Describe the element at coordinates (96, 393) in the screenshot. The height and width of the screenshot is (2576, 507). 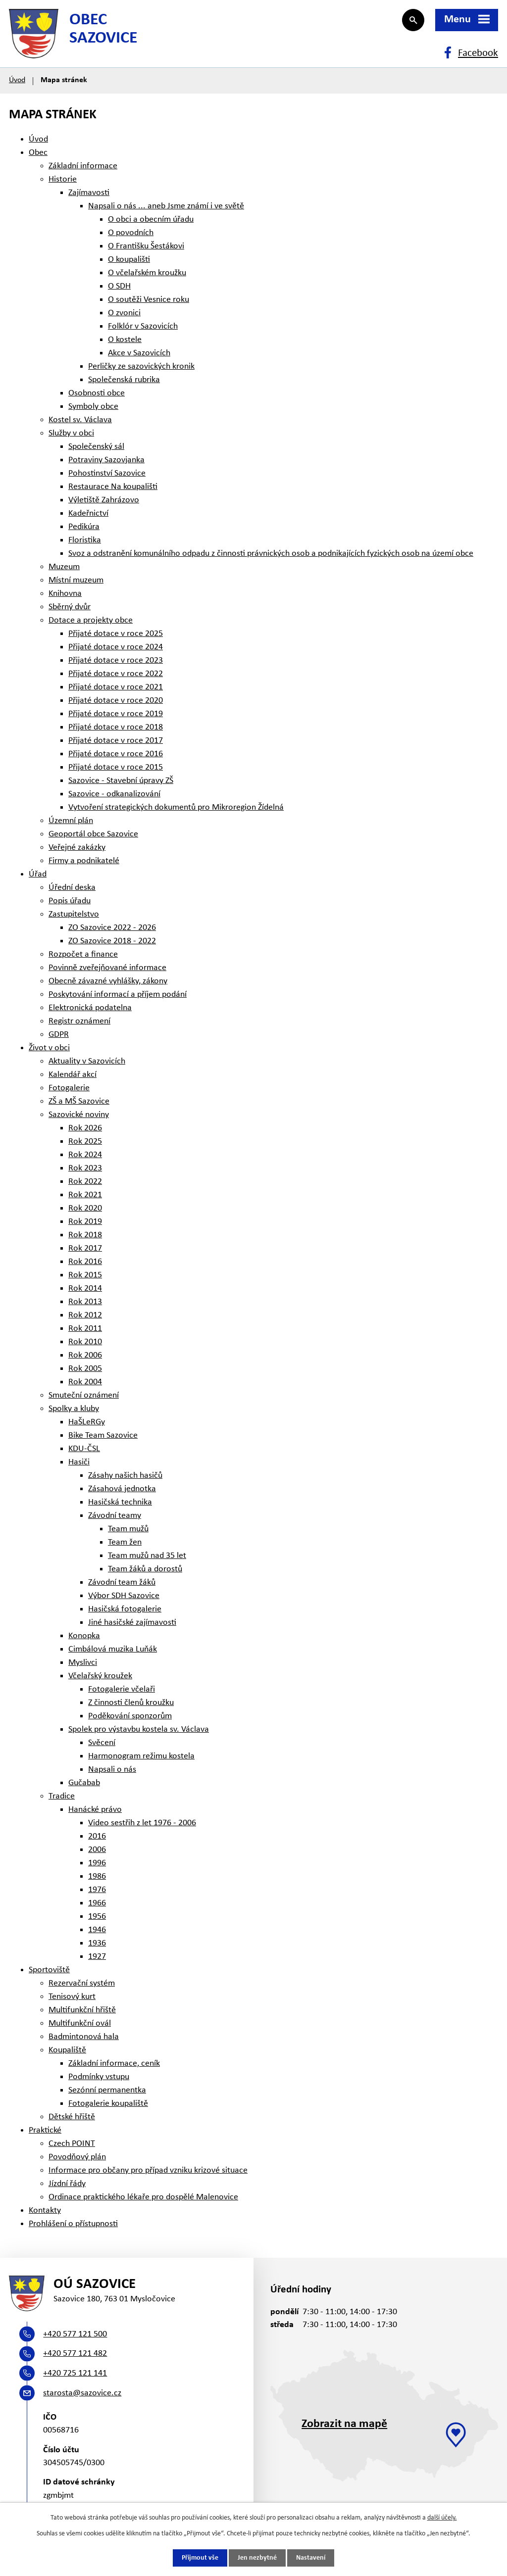
I see `Osobnosti obce` at that location.